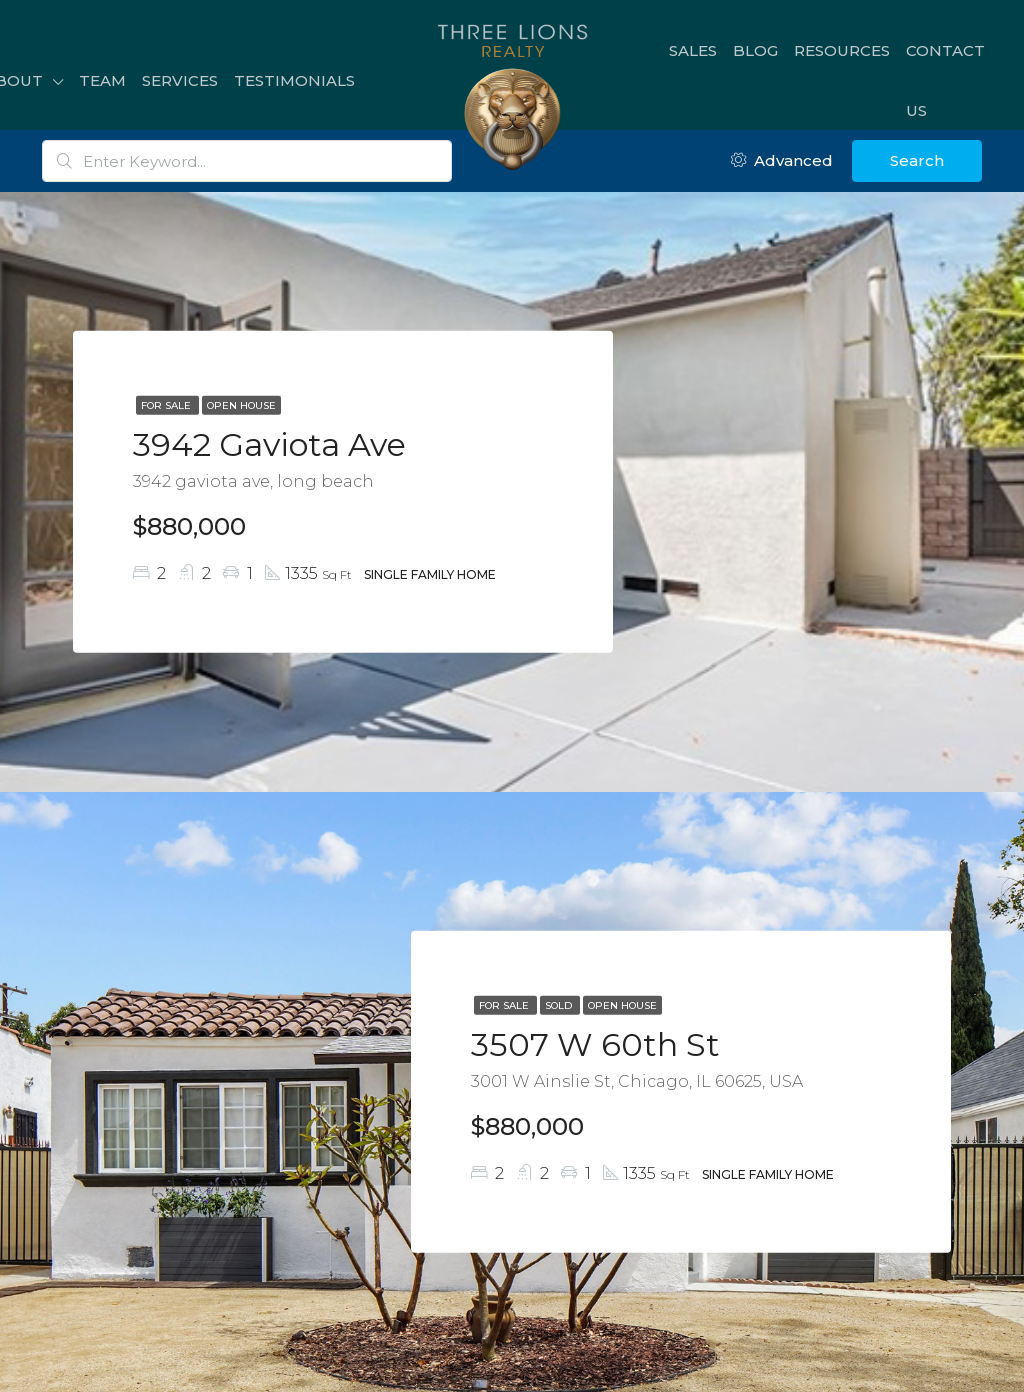 This screenshot has height=1392, width=1024. I want to click on Services, so click(180, 80).